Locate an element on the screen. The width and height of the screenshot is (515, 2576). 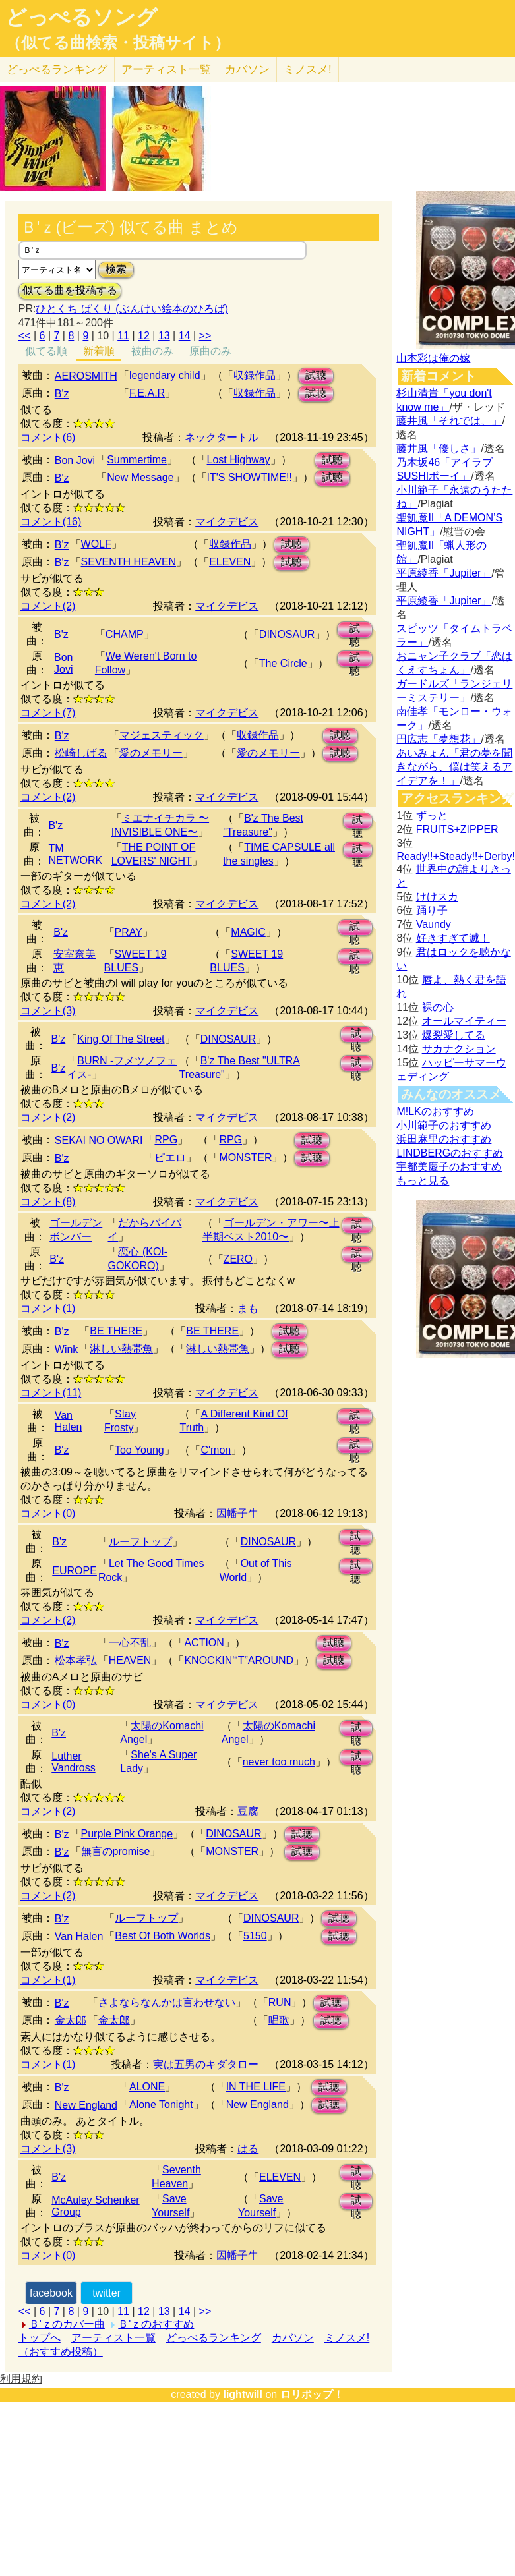
実は五男のキダタロー is located at coordinates (205, 2064).